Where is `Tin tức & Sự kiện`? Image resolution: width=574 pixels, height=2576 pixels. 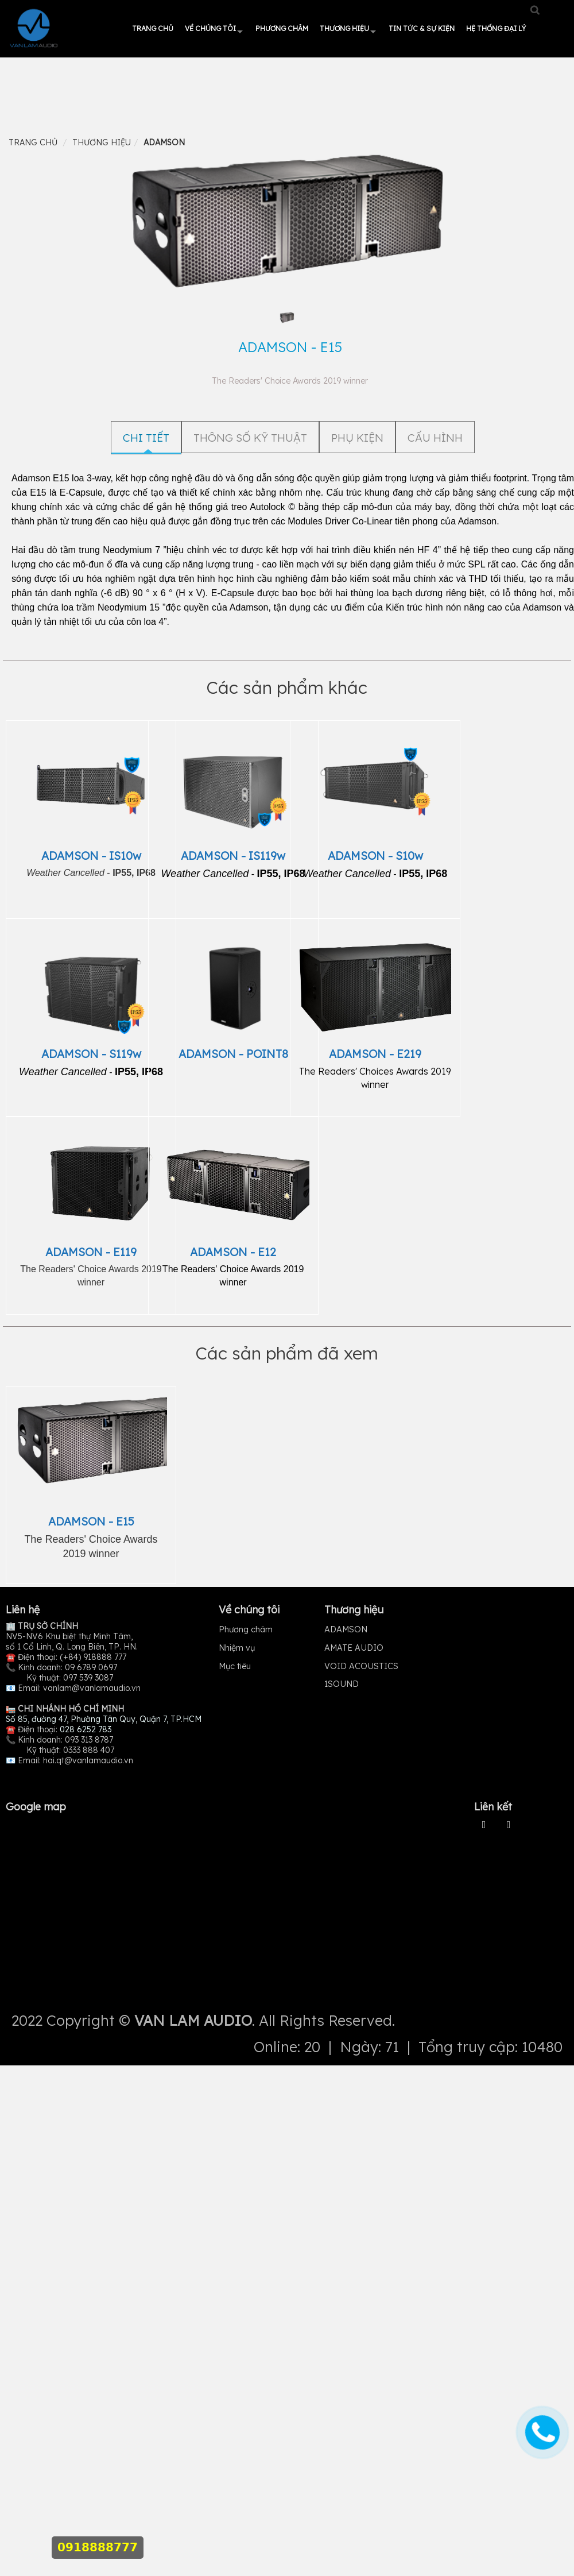
Tin tức & Sự kiện is located at coordinates (422, 28).